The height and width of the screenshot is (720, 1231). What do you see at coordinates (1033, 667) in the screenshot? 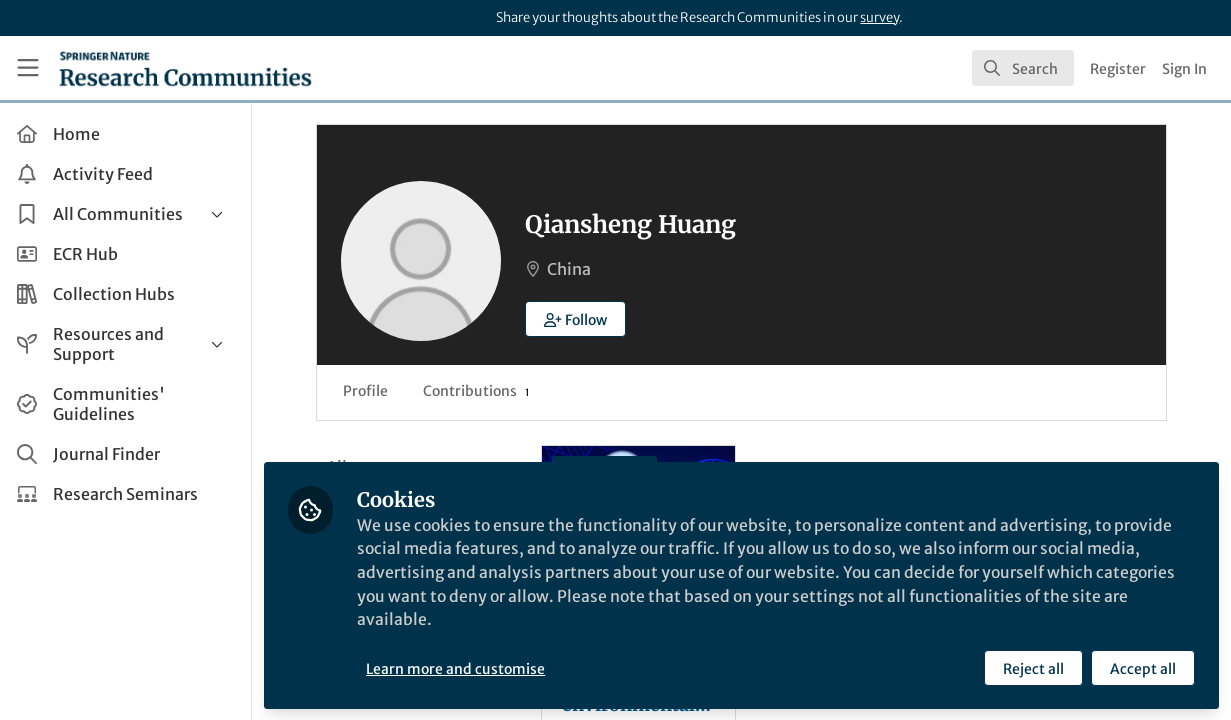
I see `Reject all` at bounding box center [1033, 667].